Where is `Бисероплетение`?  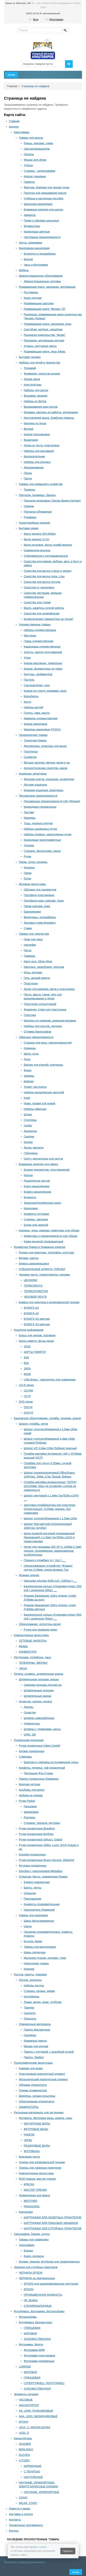 Бисероплетение is located at coordinates (34, 456).